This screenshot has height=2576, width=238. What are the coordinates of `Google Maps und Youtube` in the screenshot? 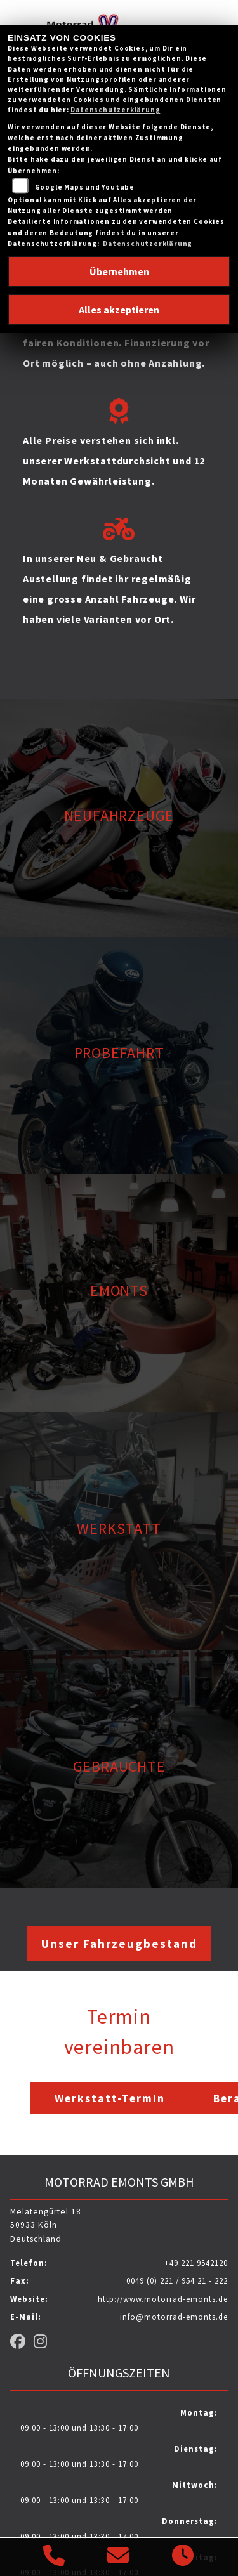 It's located at (85, 187).